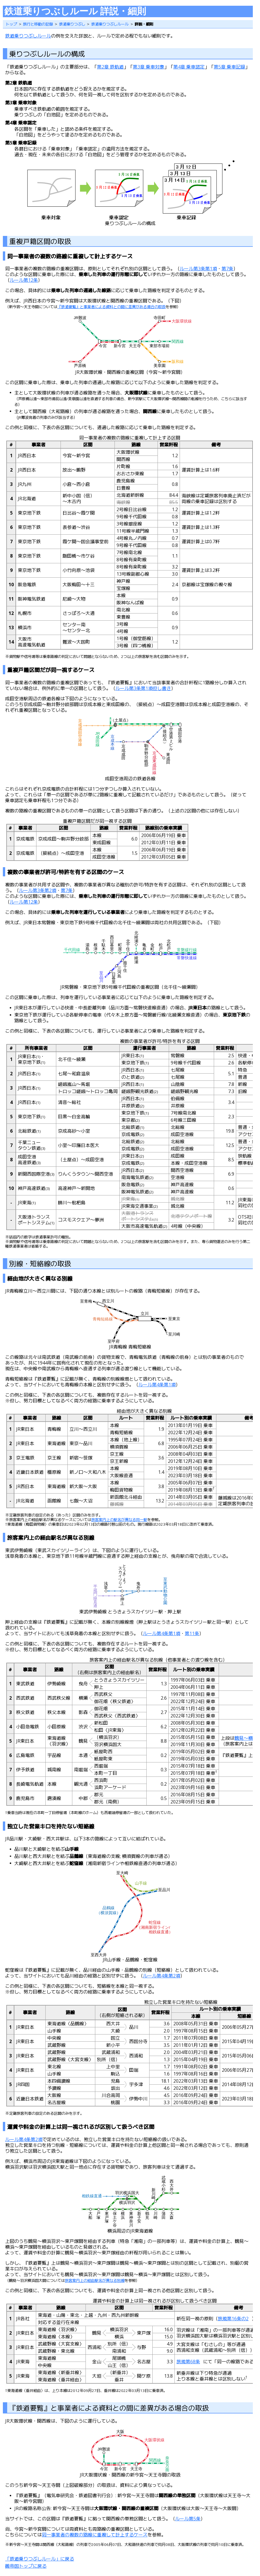  I want to click on 旅行と移動の記録, so click(38, 24).